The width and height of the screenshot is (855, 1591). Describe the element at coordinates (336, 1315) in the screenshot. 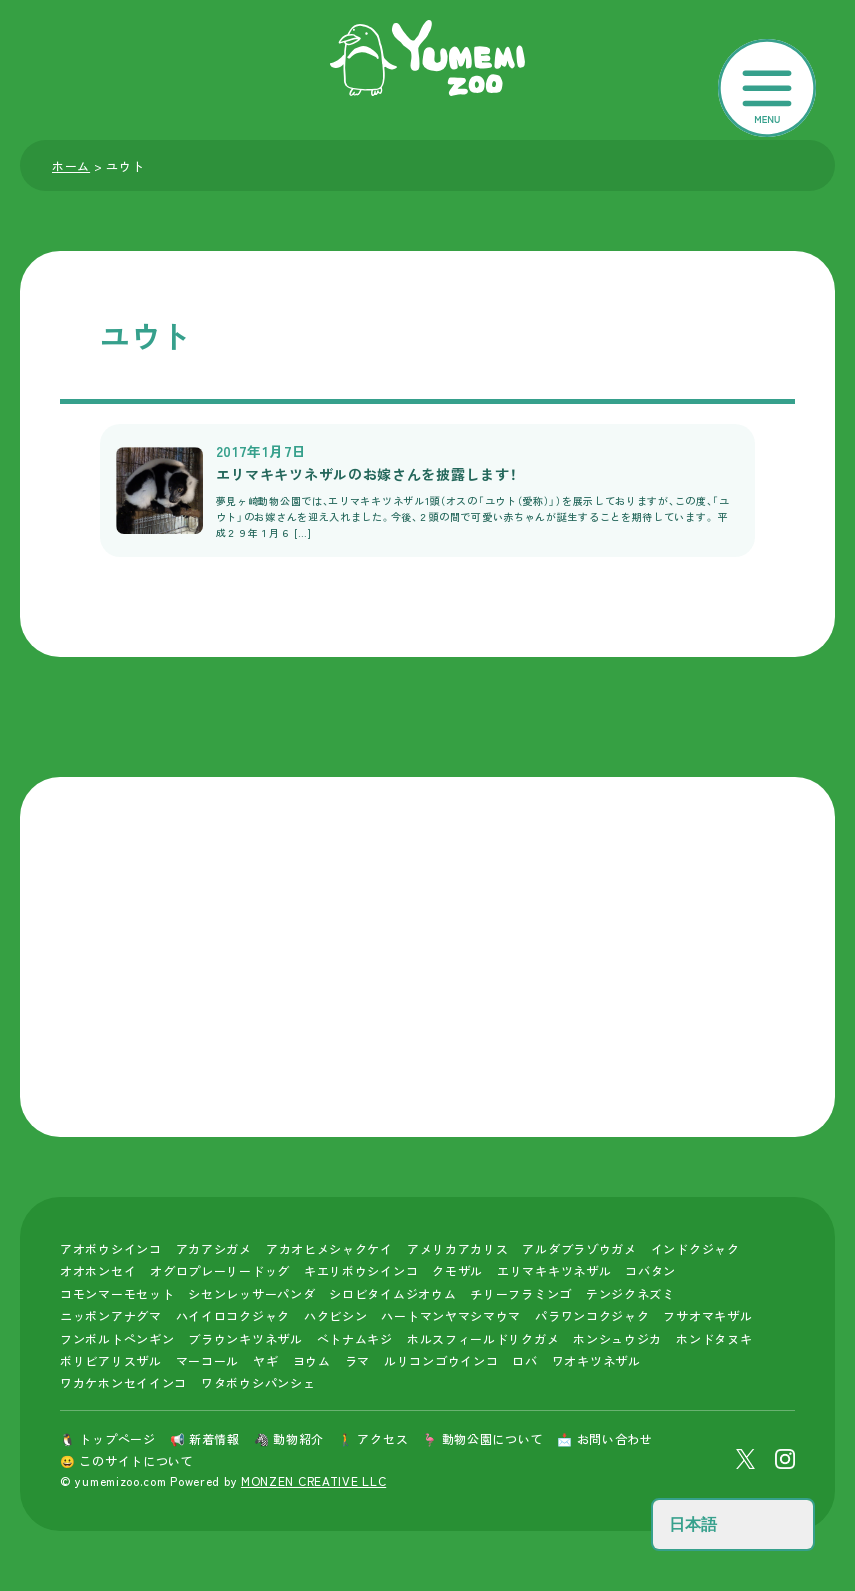

I see `ハクビシン` at that location.